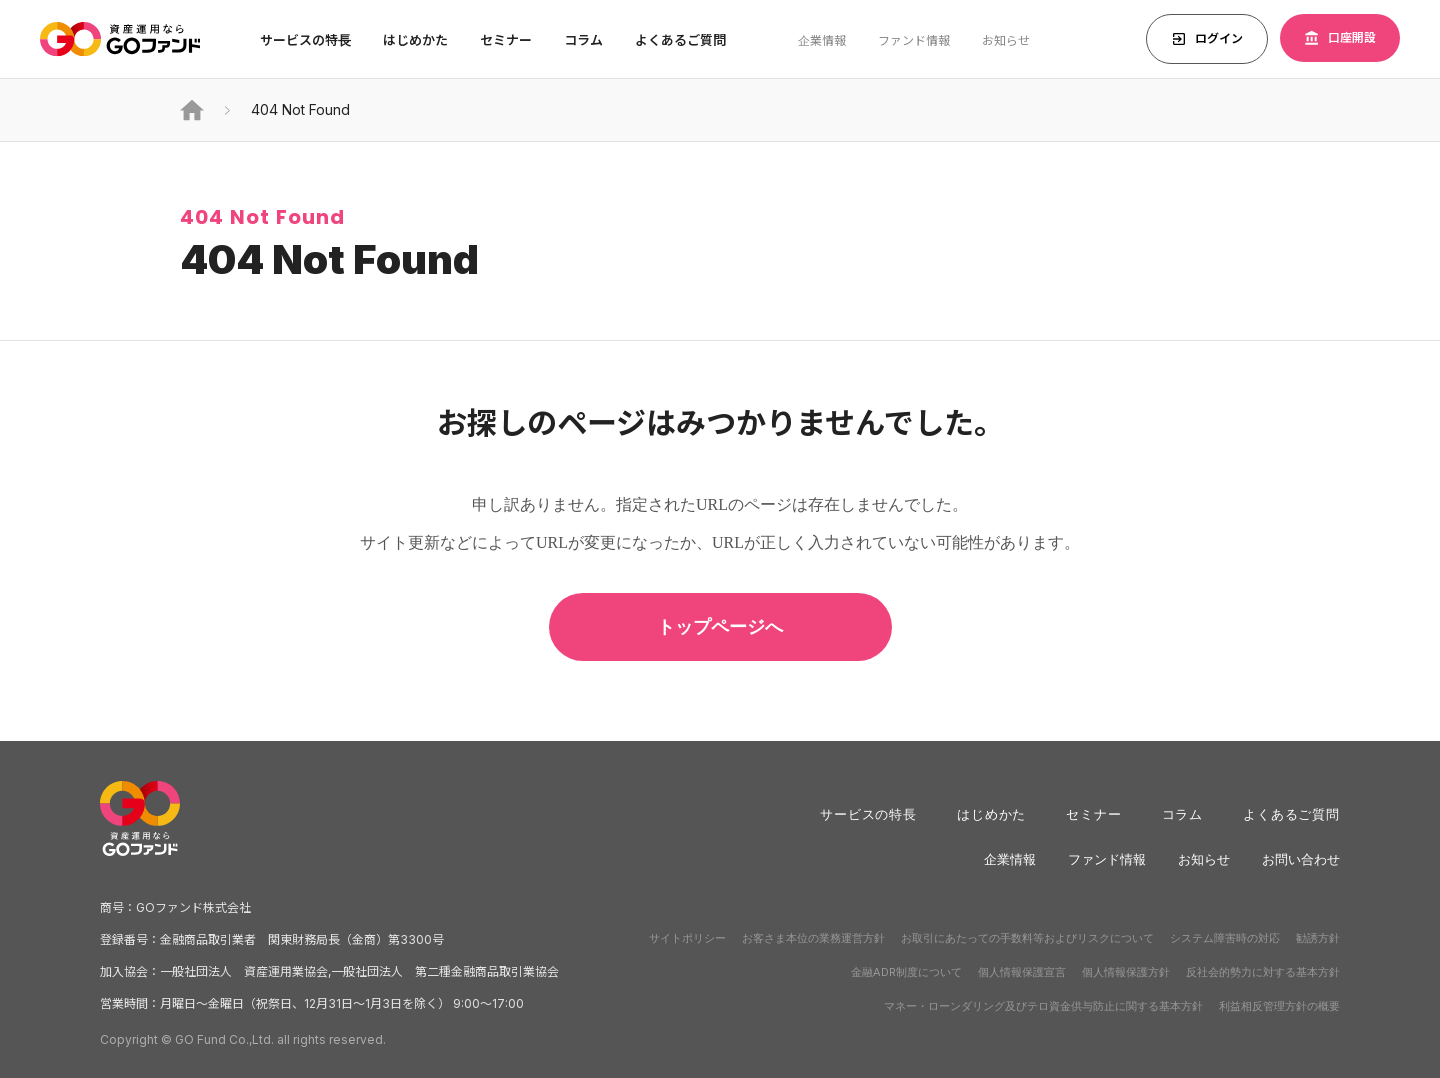  Describe the element at coordinates (300, 109) in the screenshot. I see `404 Not Found` at that location.